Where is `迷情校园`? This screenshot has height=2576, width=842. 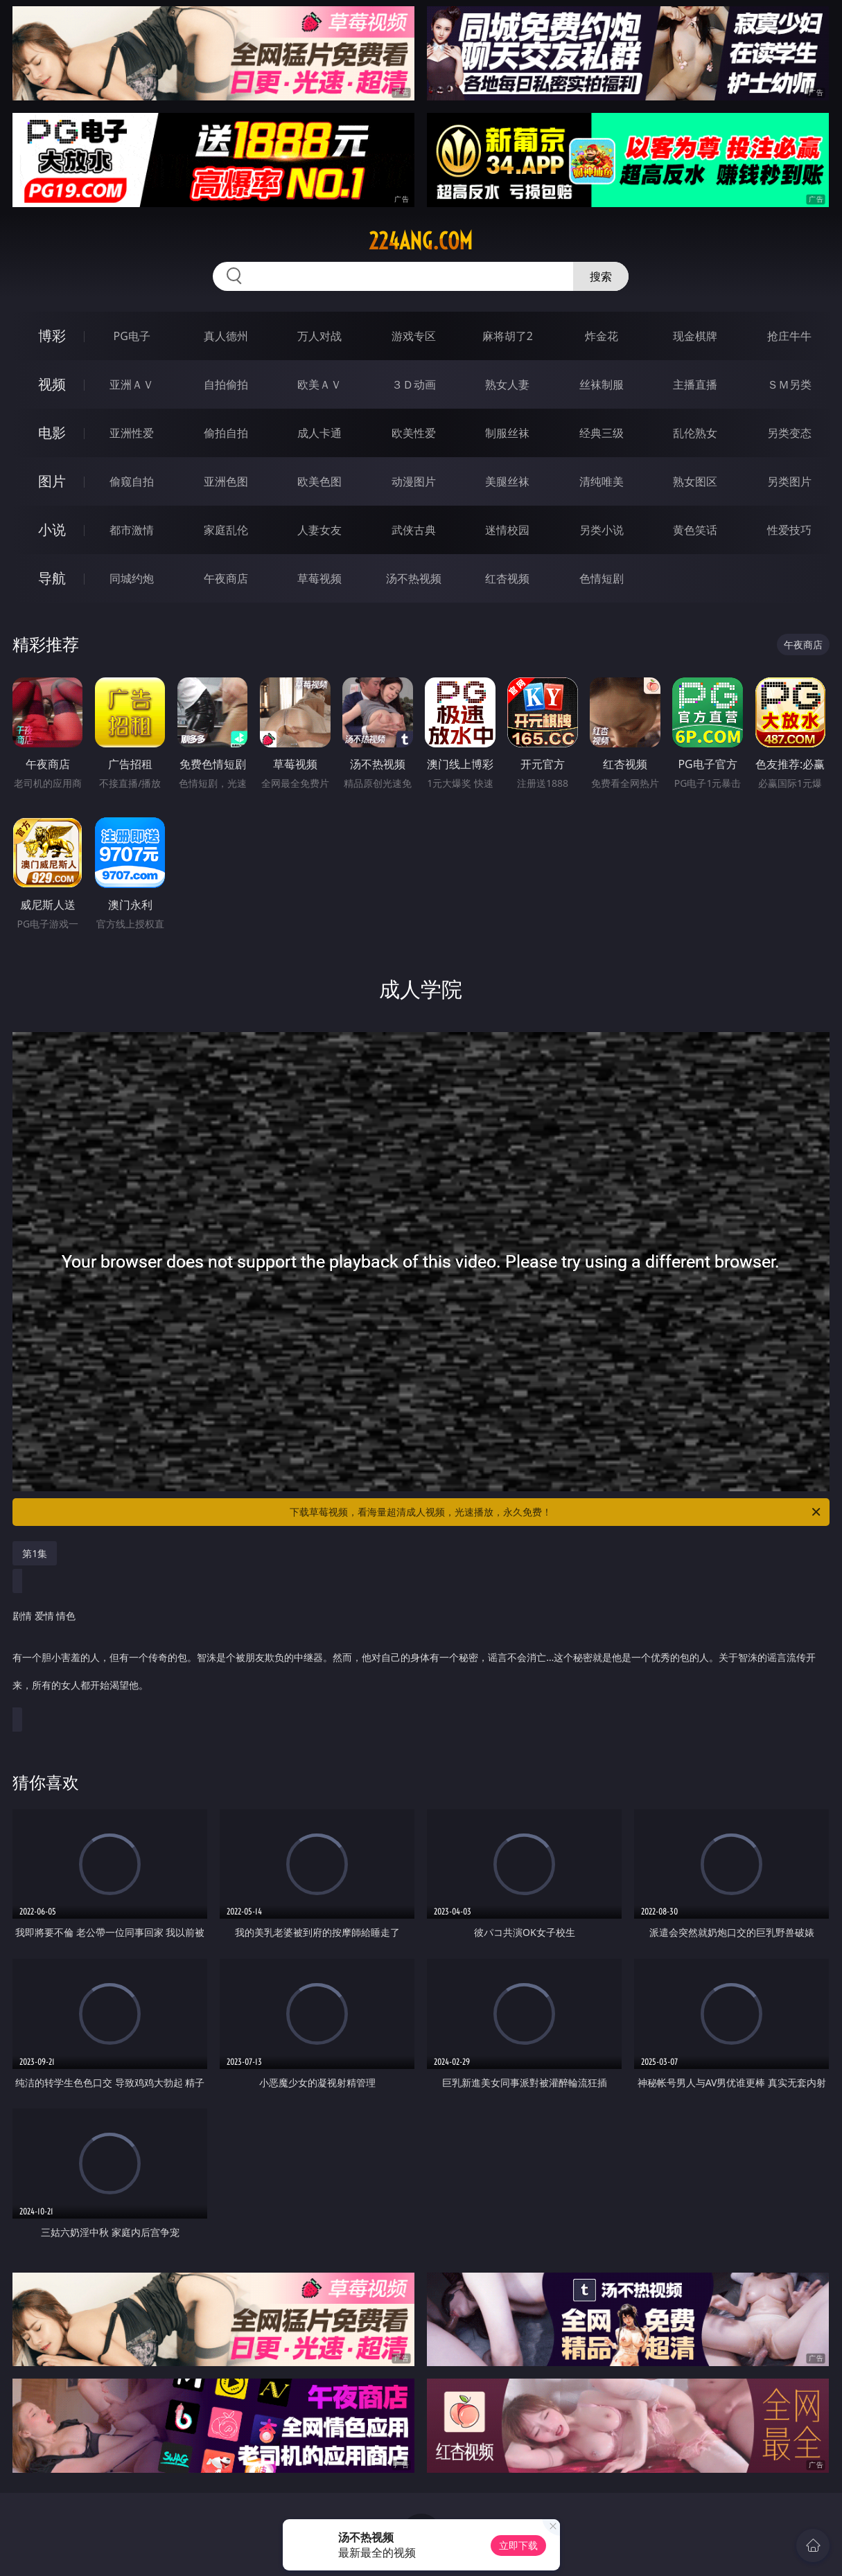 迷情校园 is located at coordinates (507, 530).